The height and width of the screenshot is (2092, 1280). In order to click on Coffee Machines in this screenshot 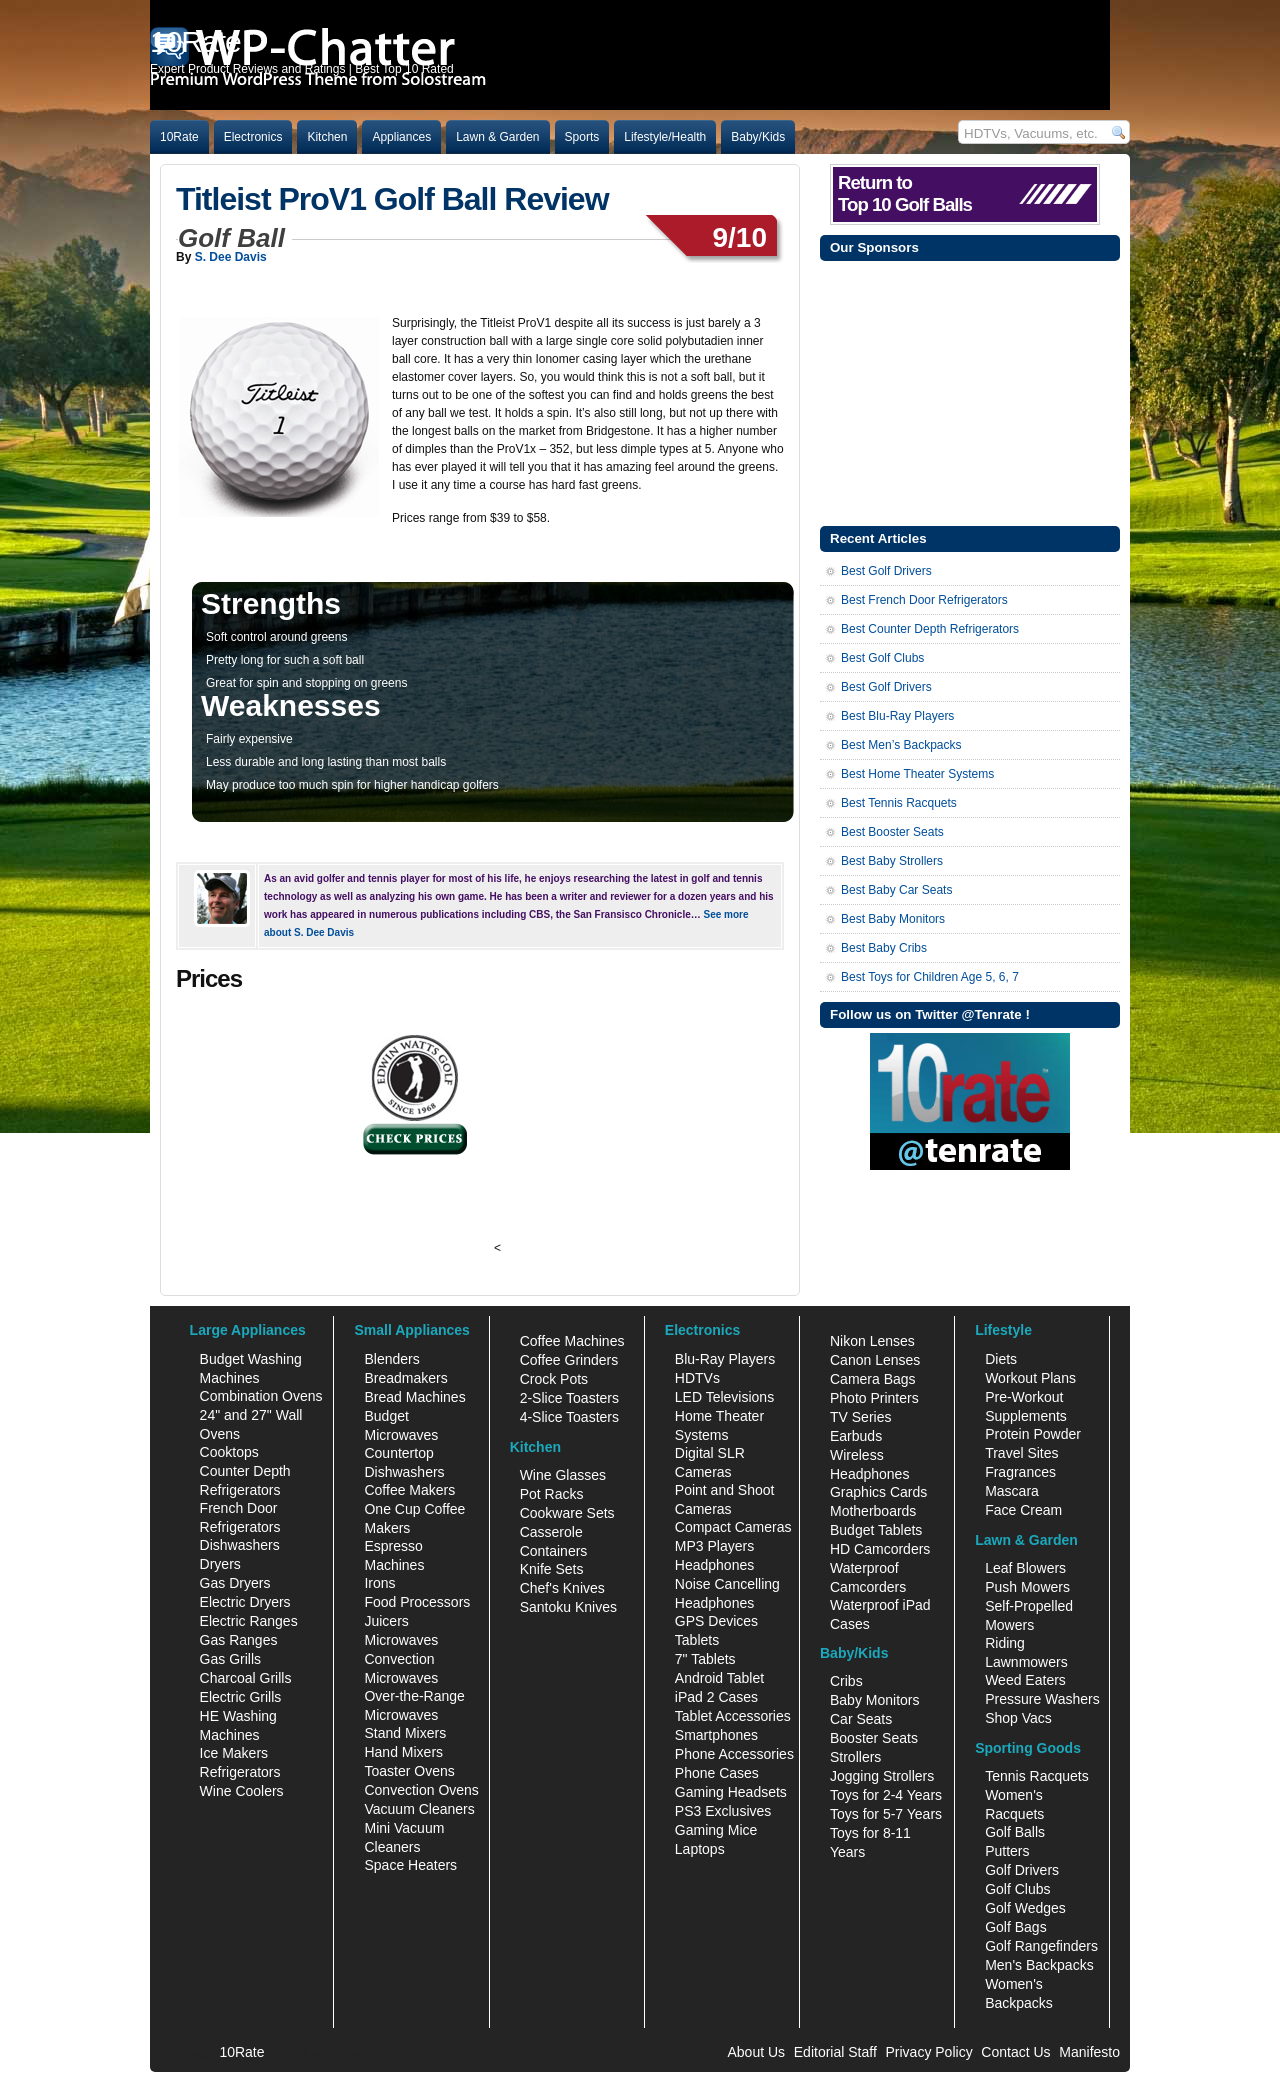, I will do `click(572, 1341)`.